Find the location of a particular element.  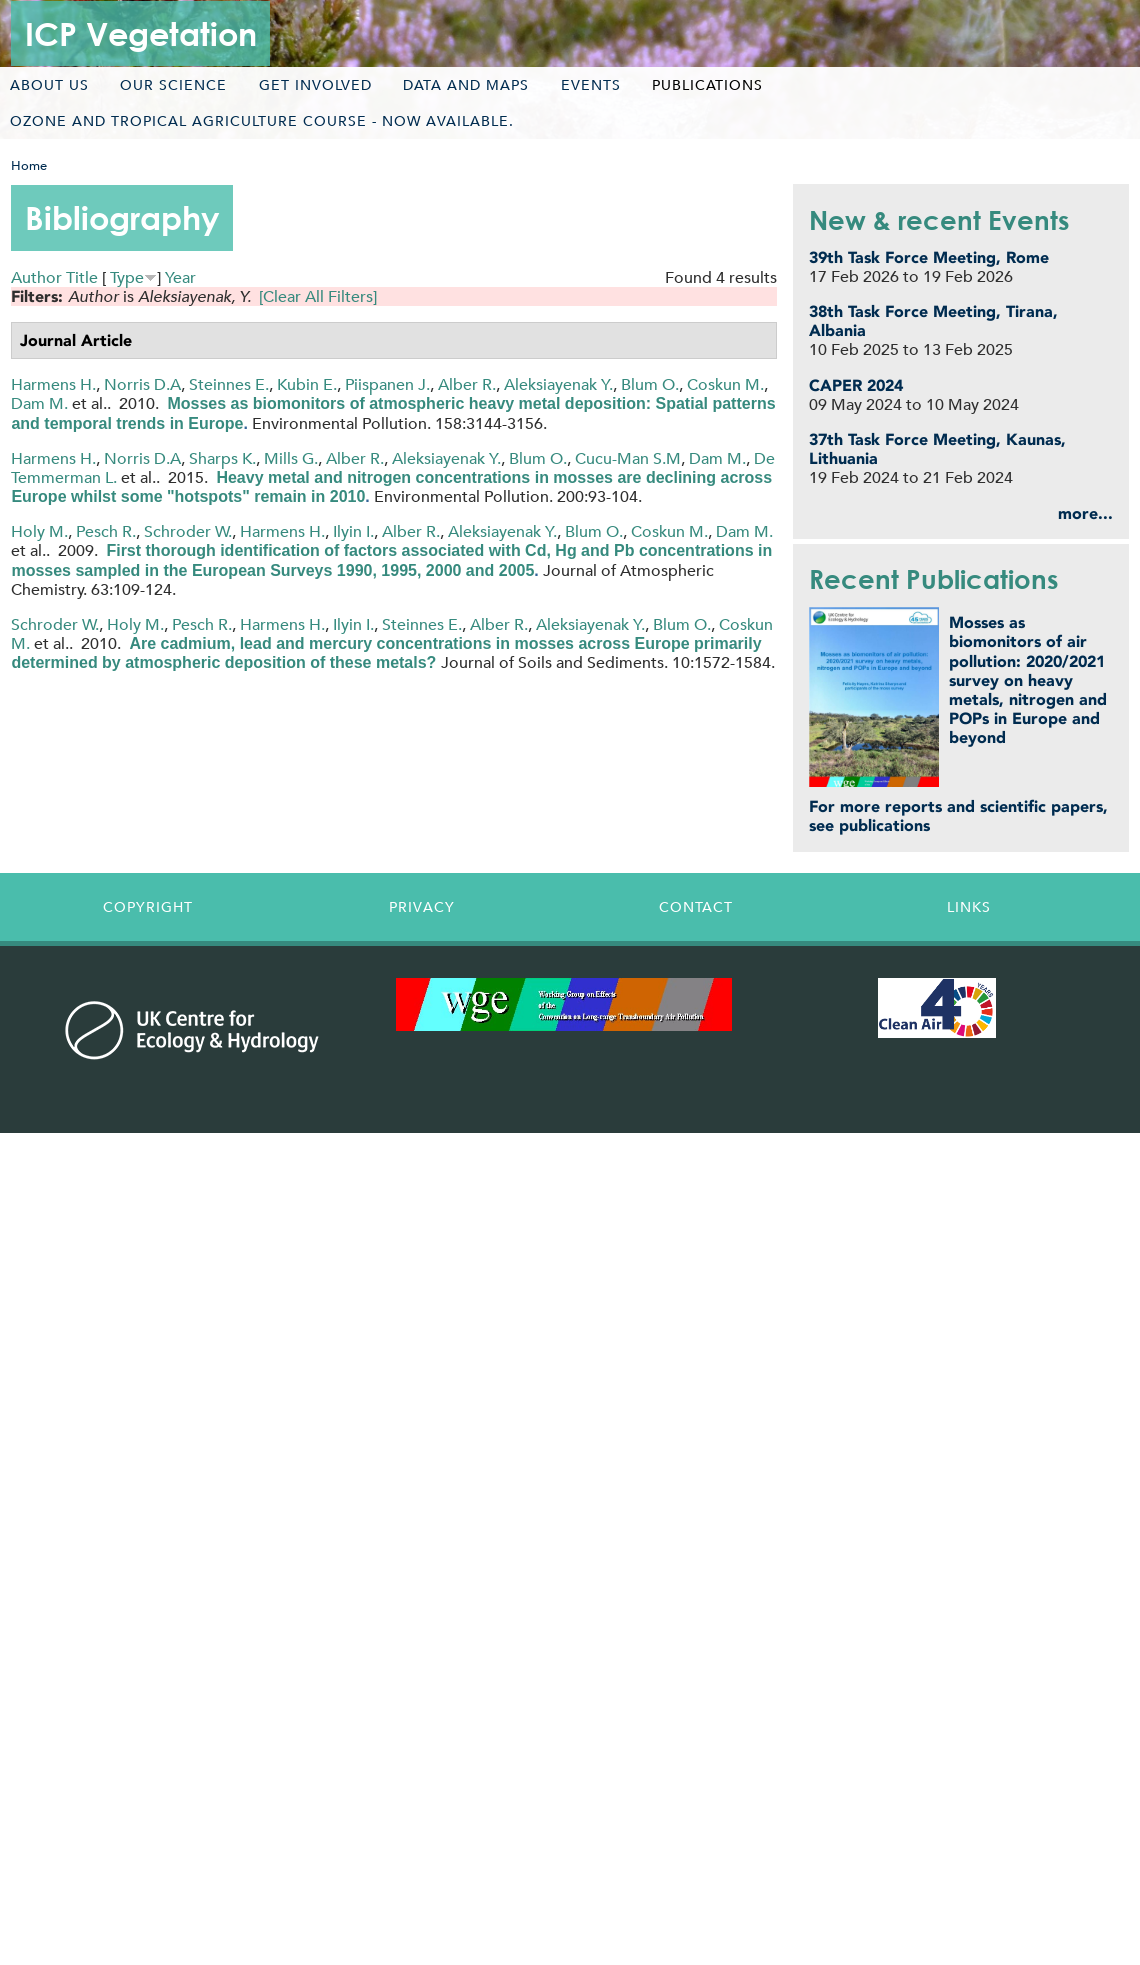

Blum O. is located at coordinates (650, 384).